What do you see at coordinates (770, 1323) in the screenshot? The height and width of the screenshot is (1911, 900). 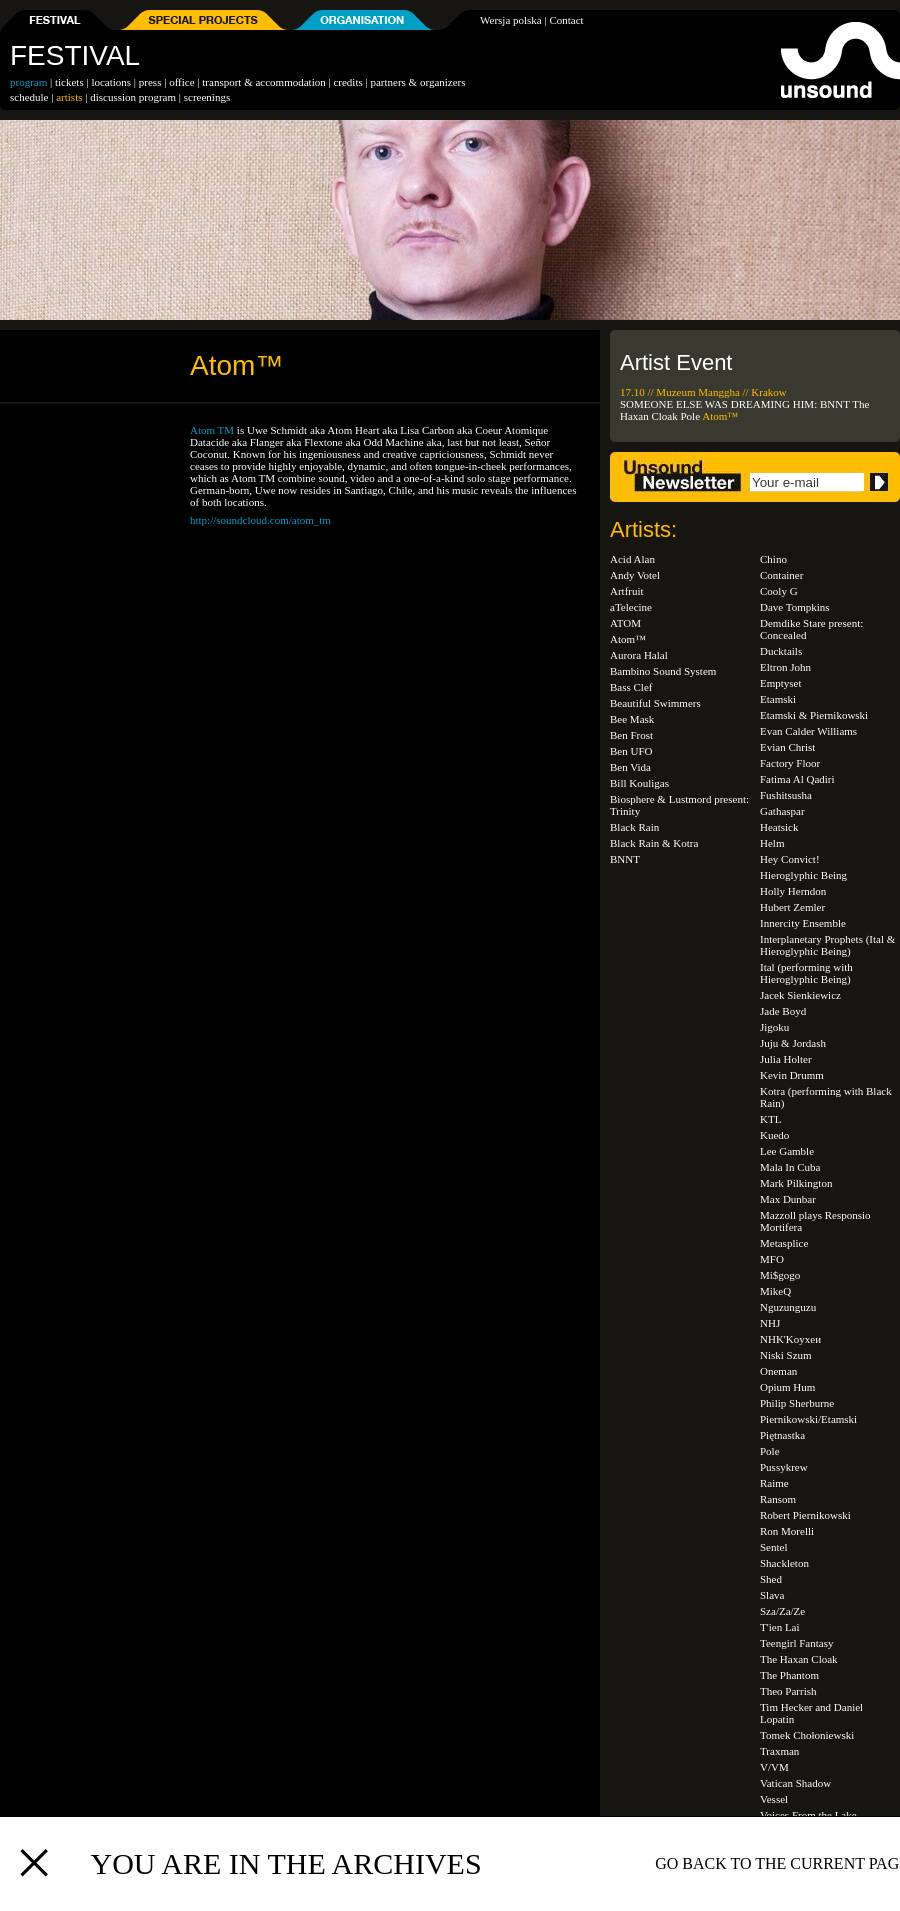 I see `NHJ` at bounding box center [770, 1323].